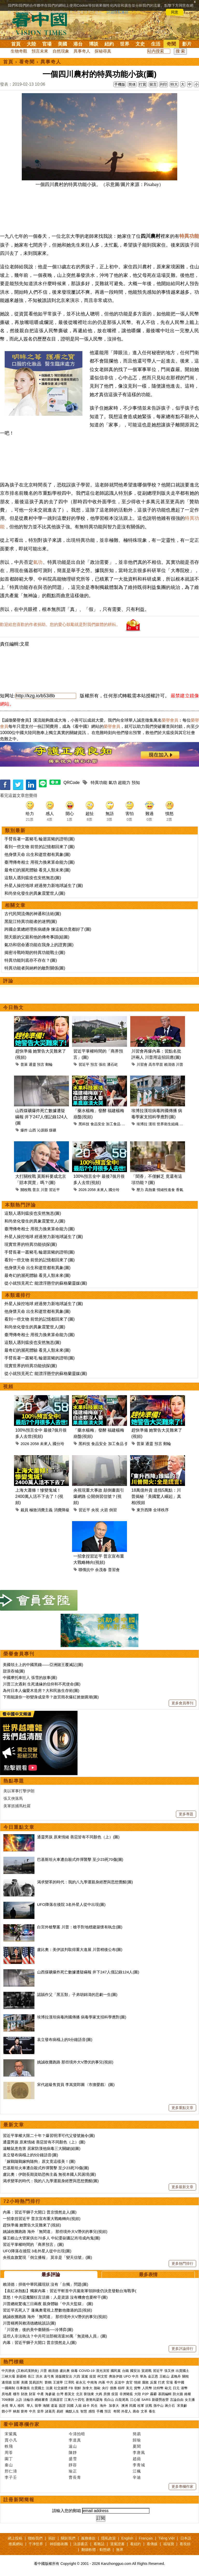 The image size is (199, 2576). What do you see at coordinates (74, 2400) in the screenshot?
I see `江東六十四屯` at bounding box center [74, 2400].